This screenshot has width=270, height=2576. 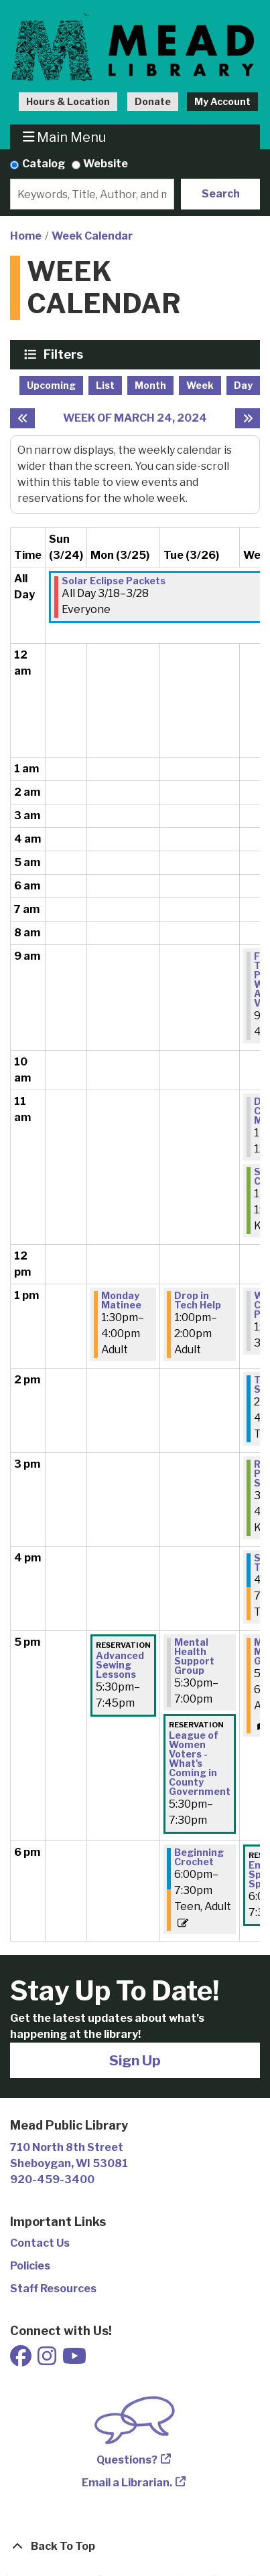 I want to click on Questions?, so click(x=126, y=2460).